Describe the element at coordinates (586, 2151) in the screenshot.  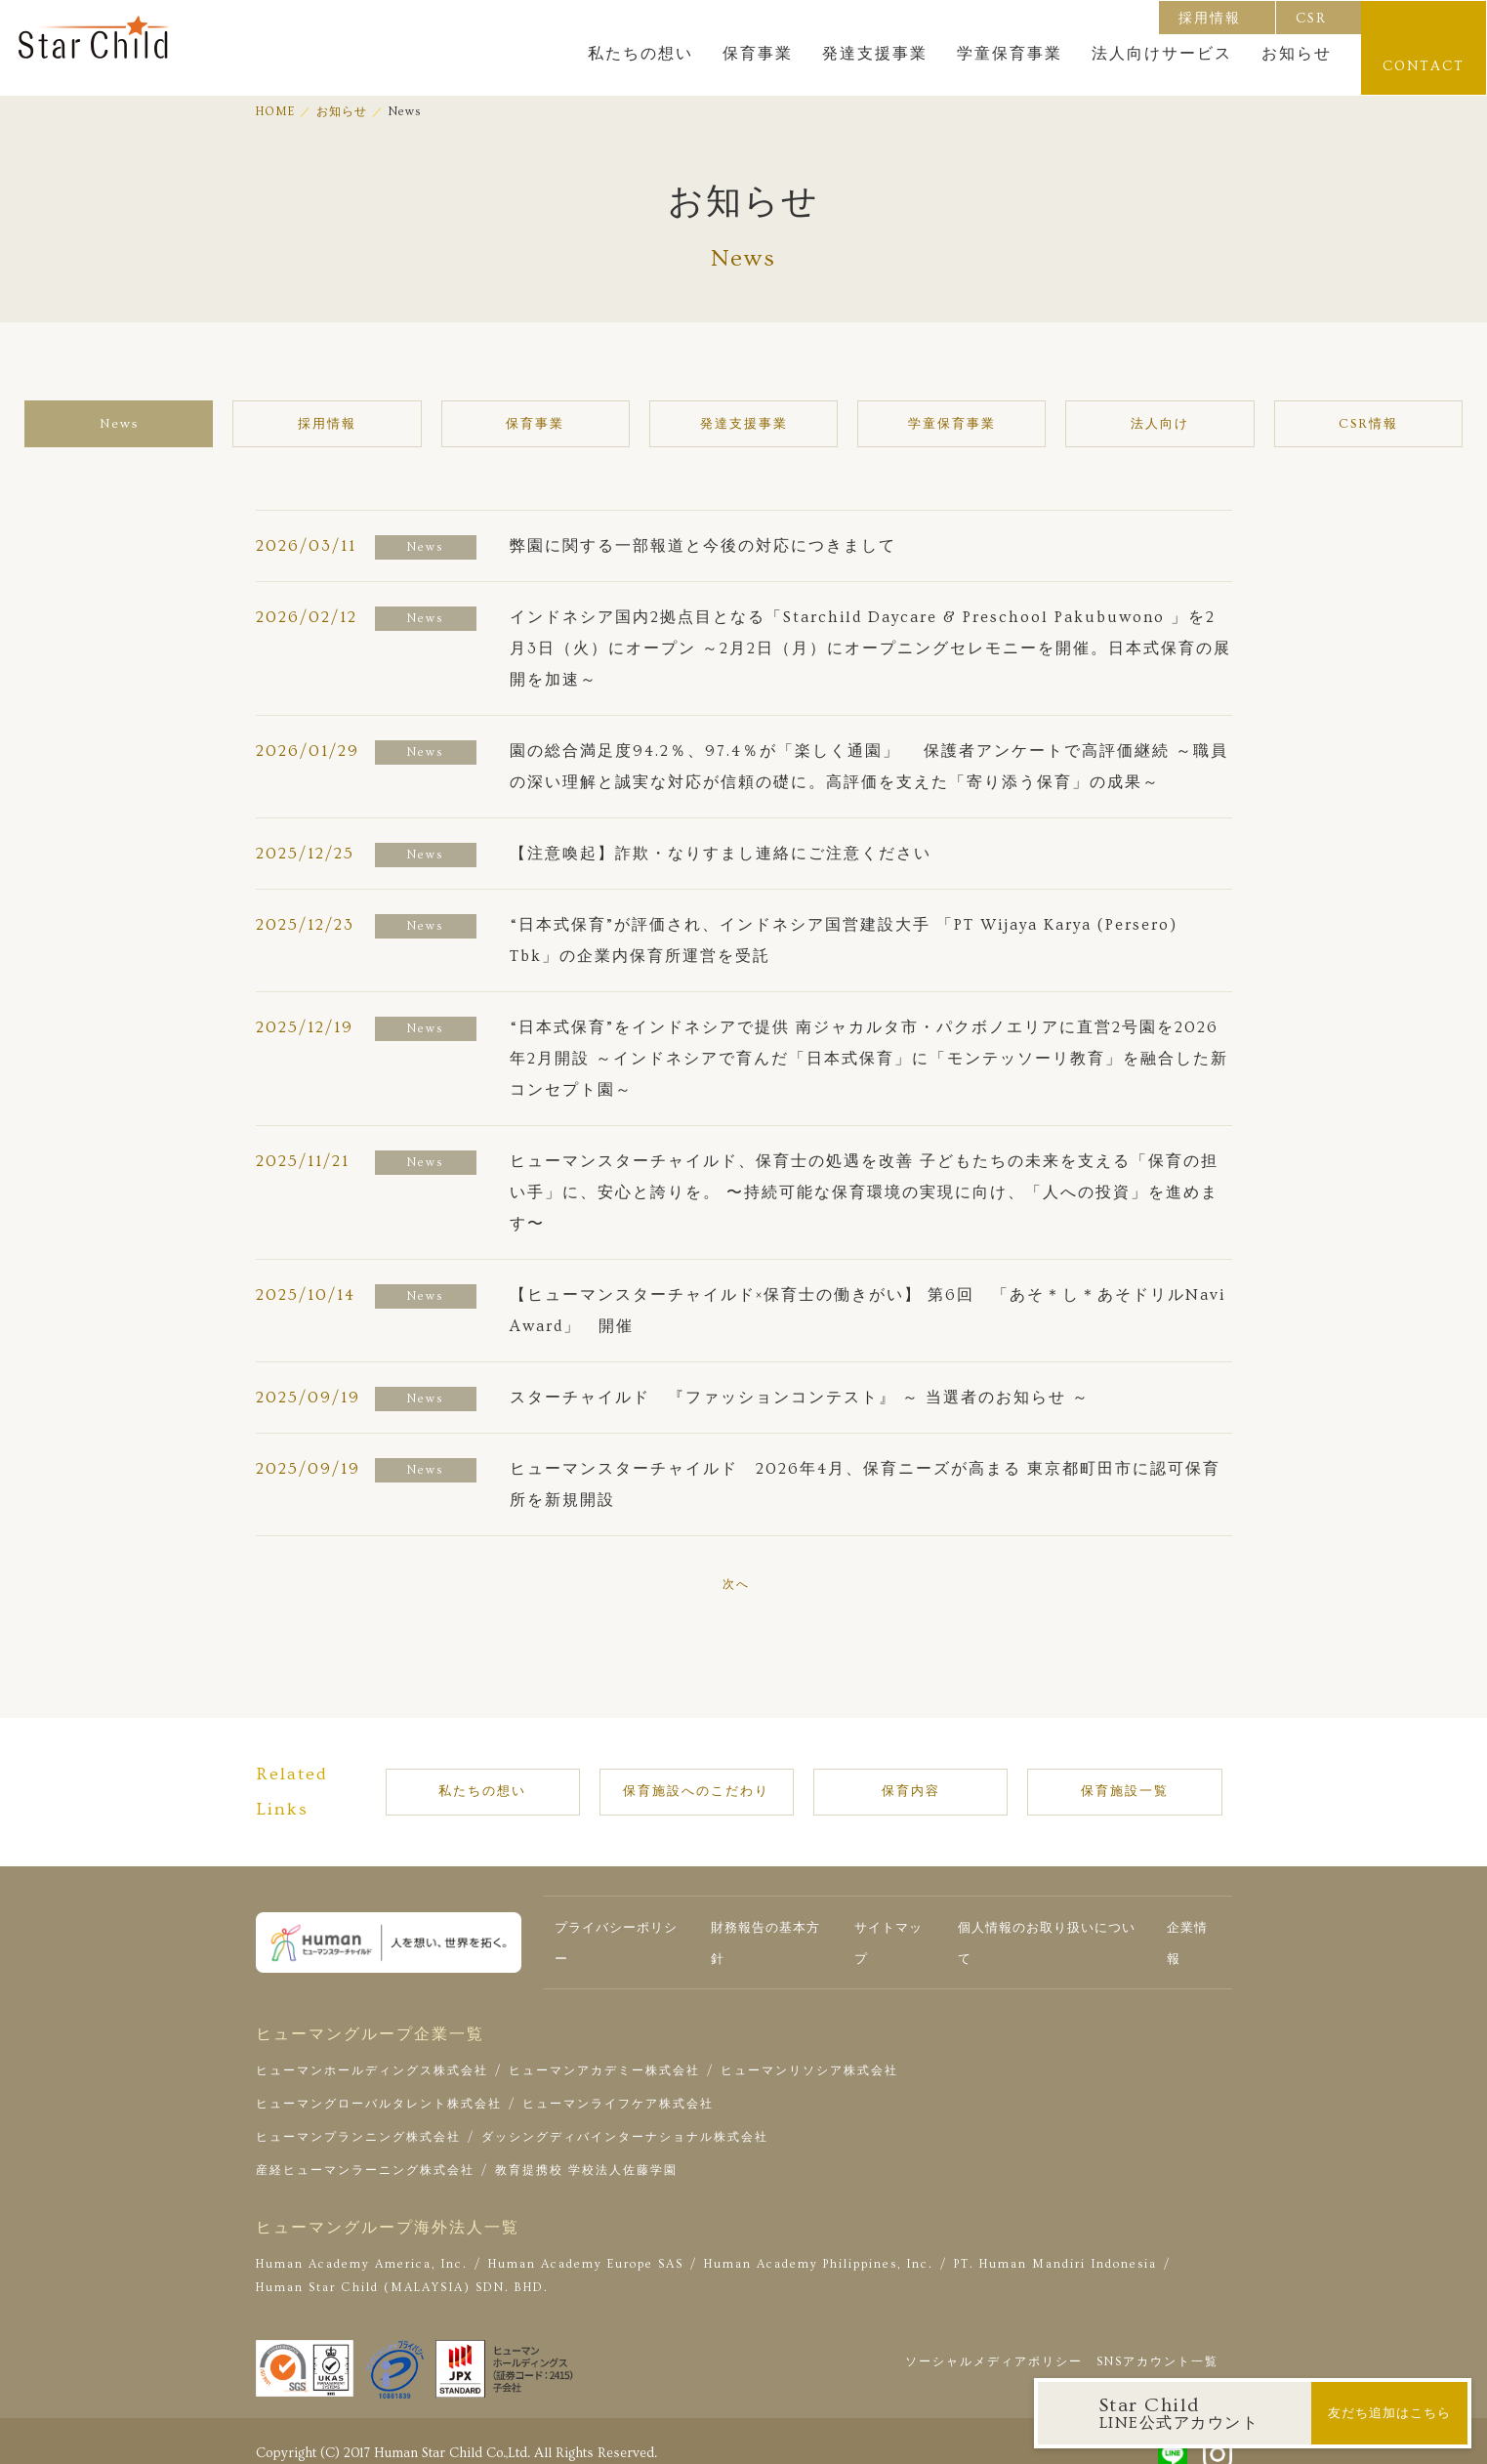
I see `教育提携校 学校法人佐藤学園` at that location.